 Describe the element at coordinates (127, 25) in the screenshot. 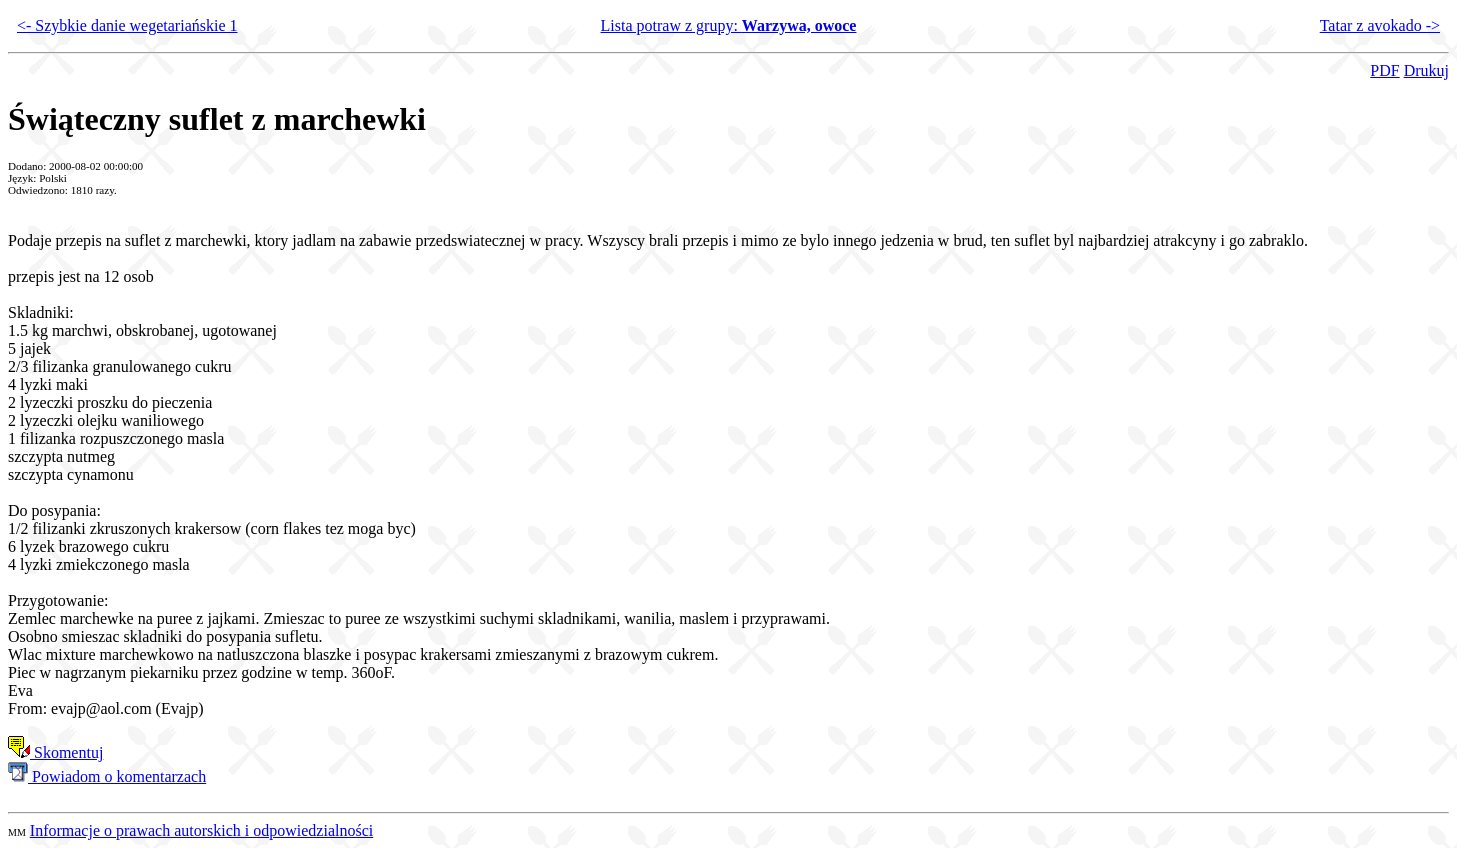

I see `<- Szybkie danie wegetariańskie 1` at that location.